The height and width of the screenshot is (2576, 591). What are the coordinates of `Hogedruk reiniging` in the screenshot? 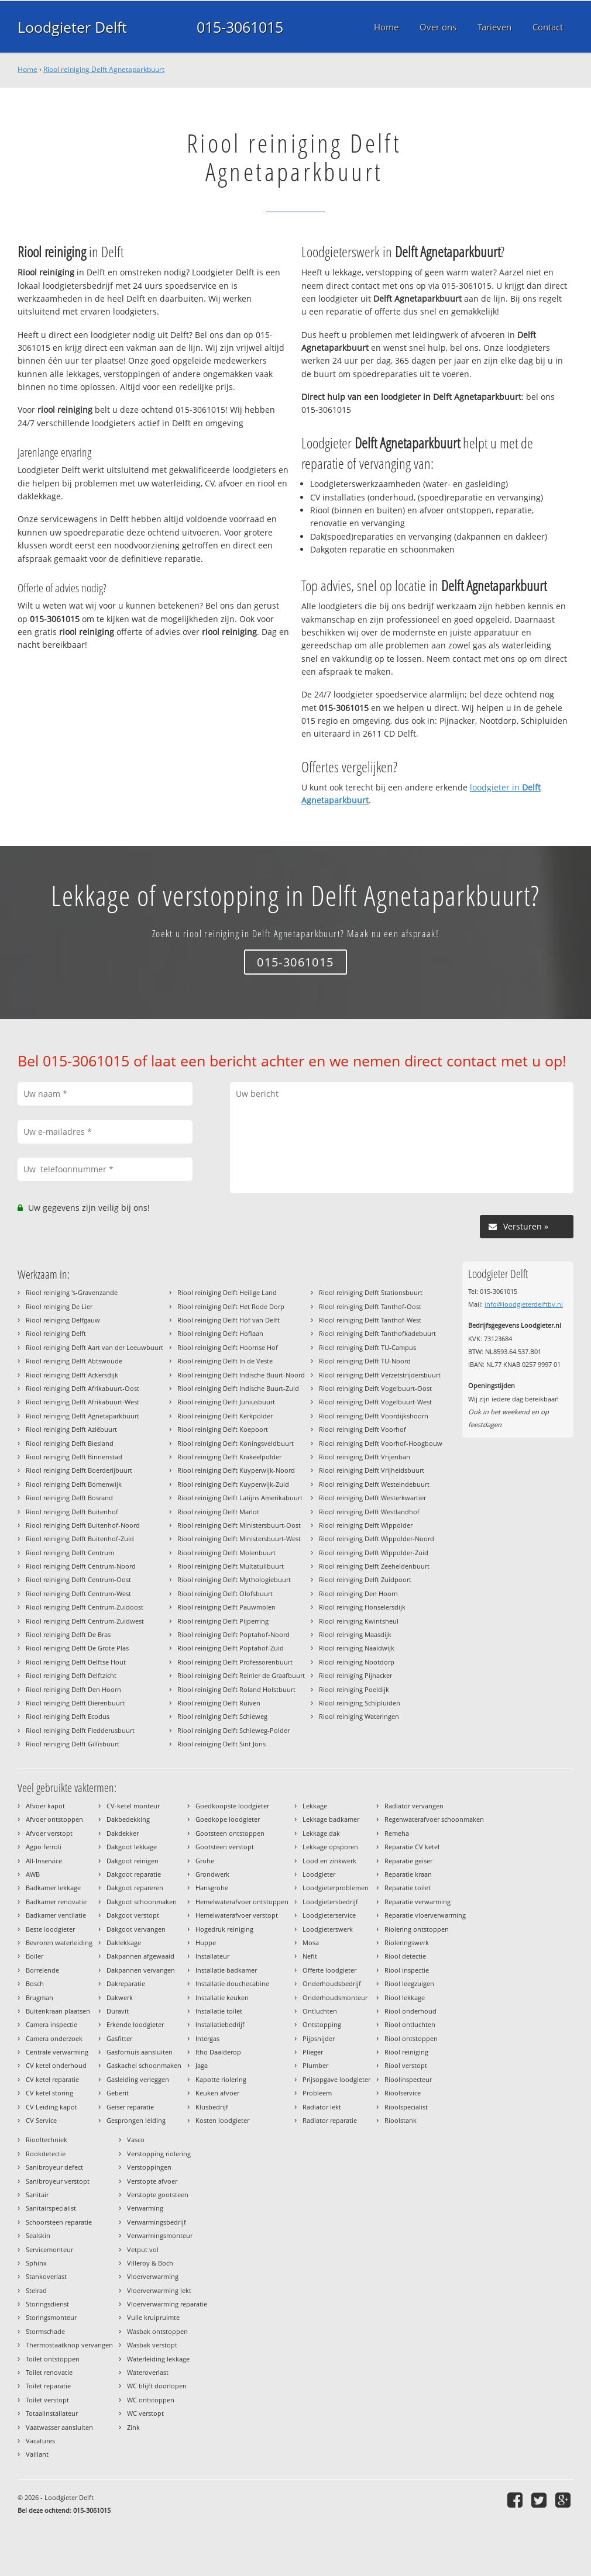 It's located at (224, 1929).